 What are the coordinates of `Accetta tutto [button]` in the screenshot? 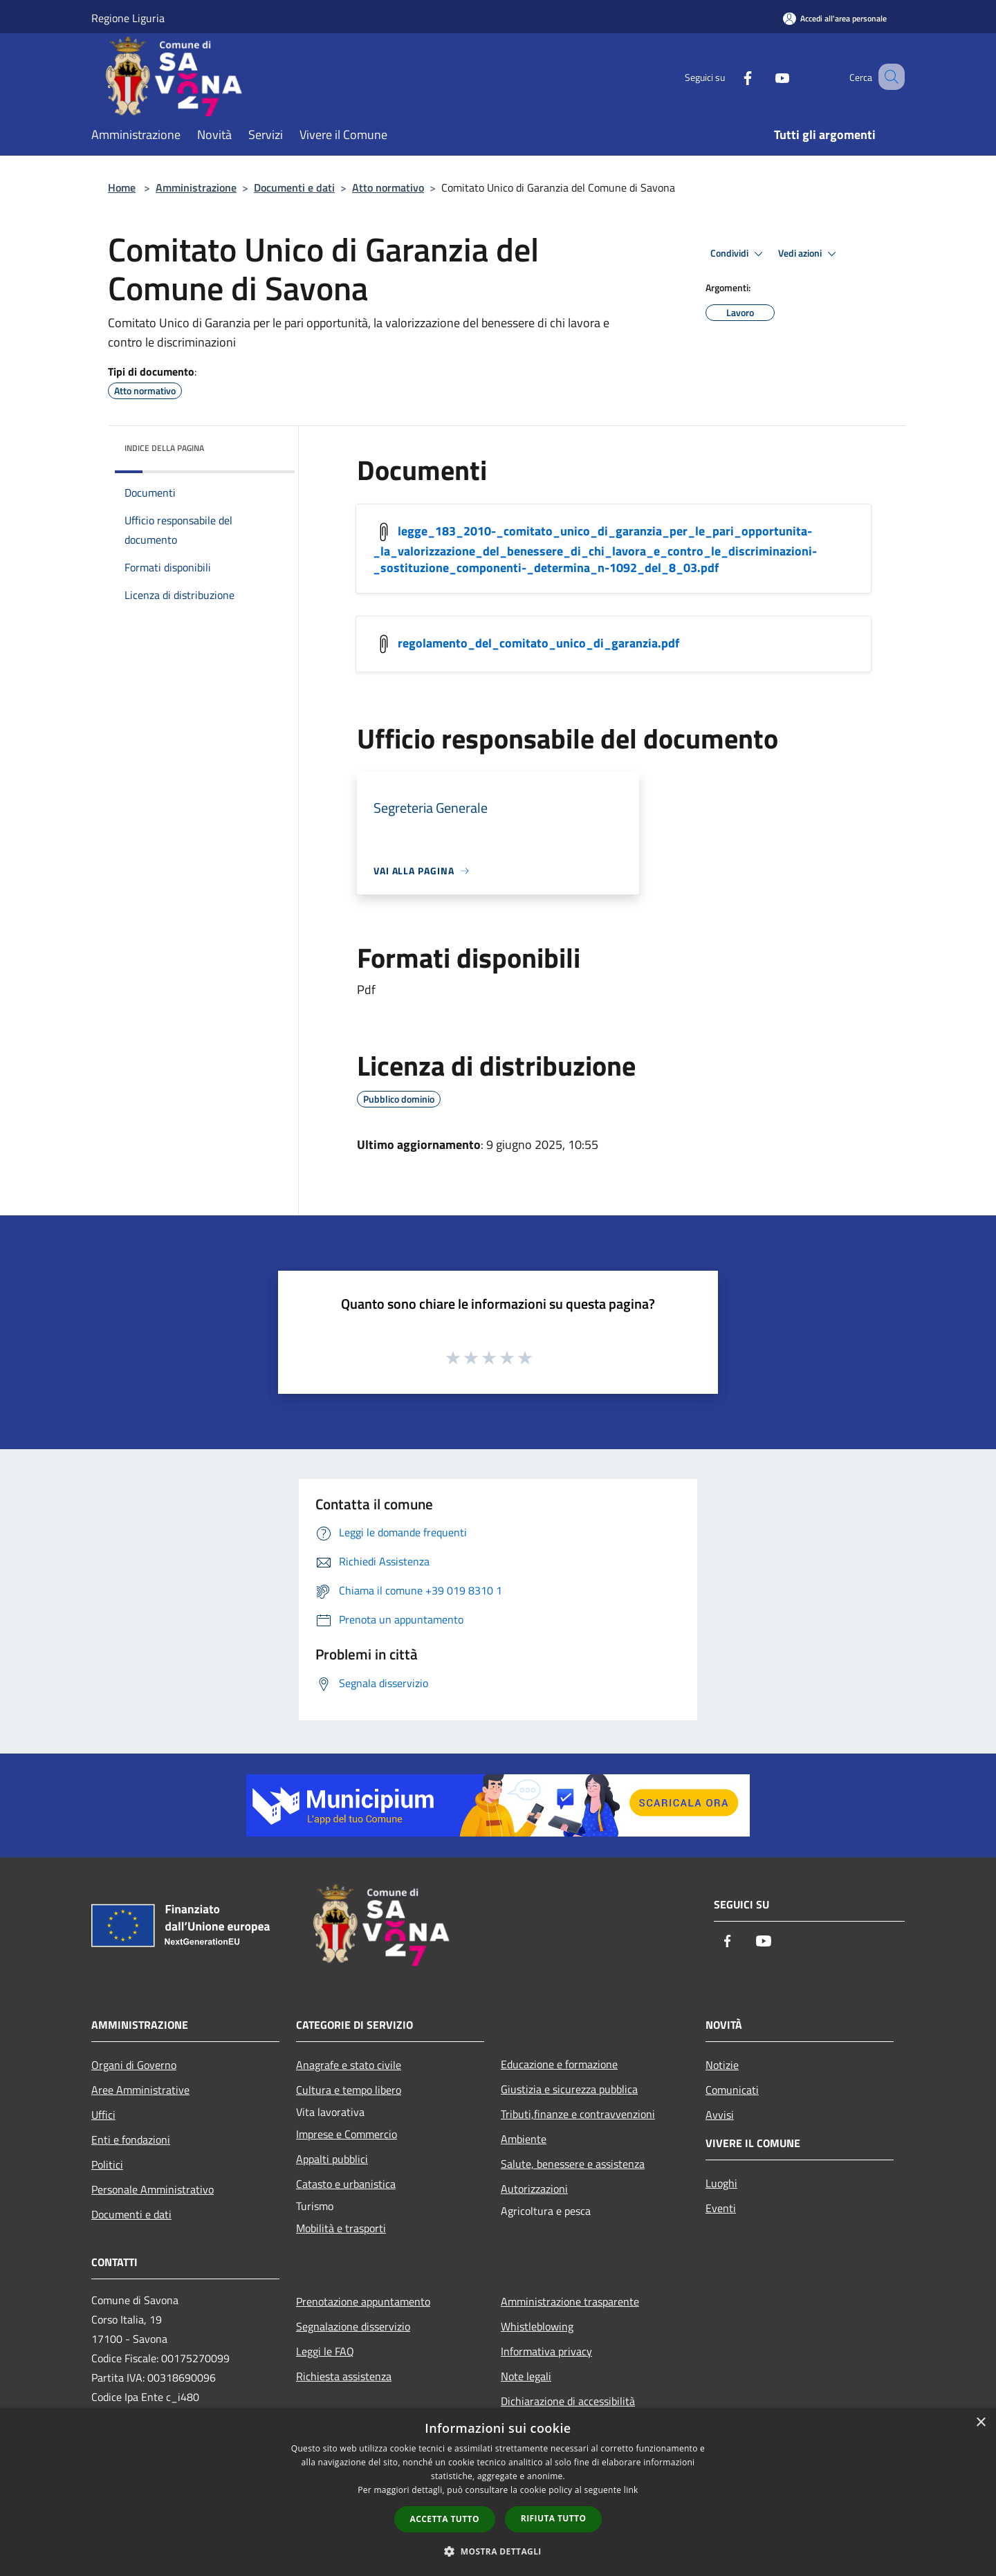 It's located at (444, 2519).